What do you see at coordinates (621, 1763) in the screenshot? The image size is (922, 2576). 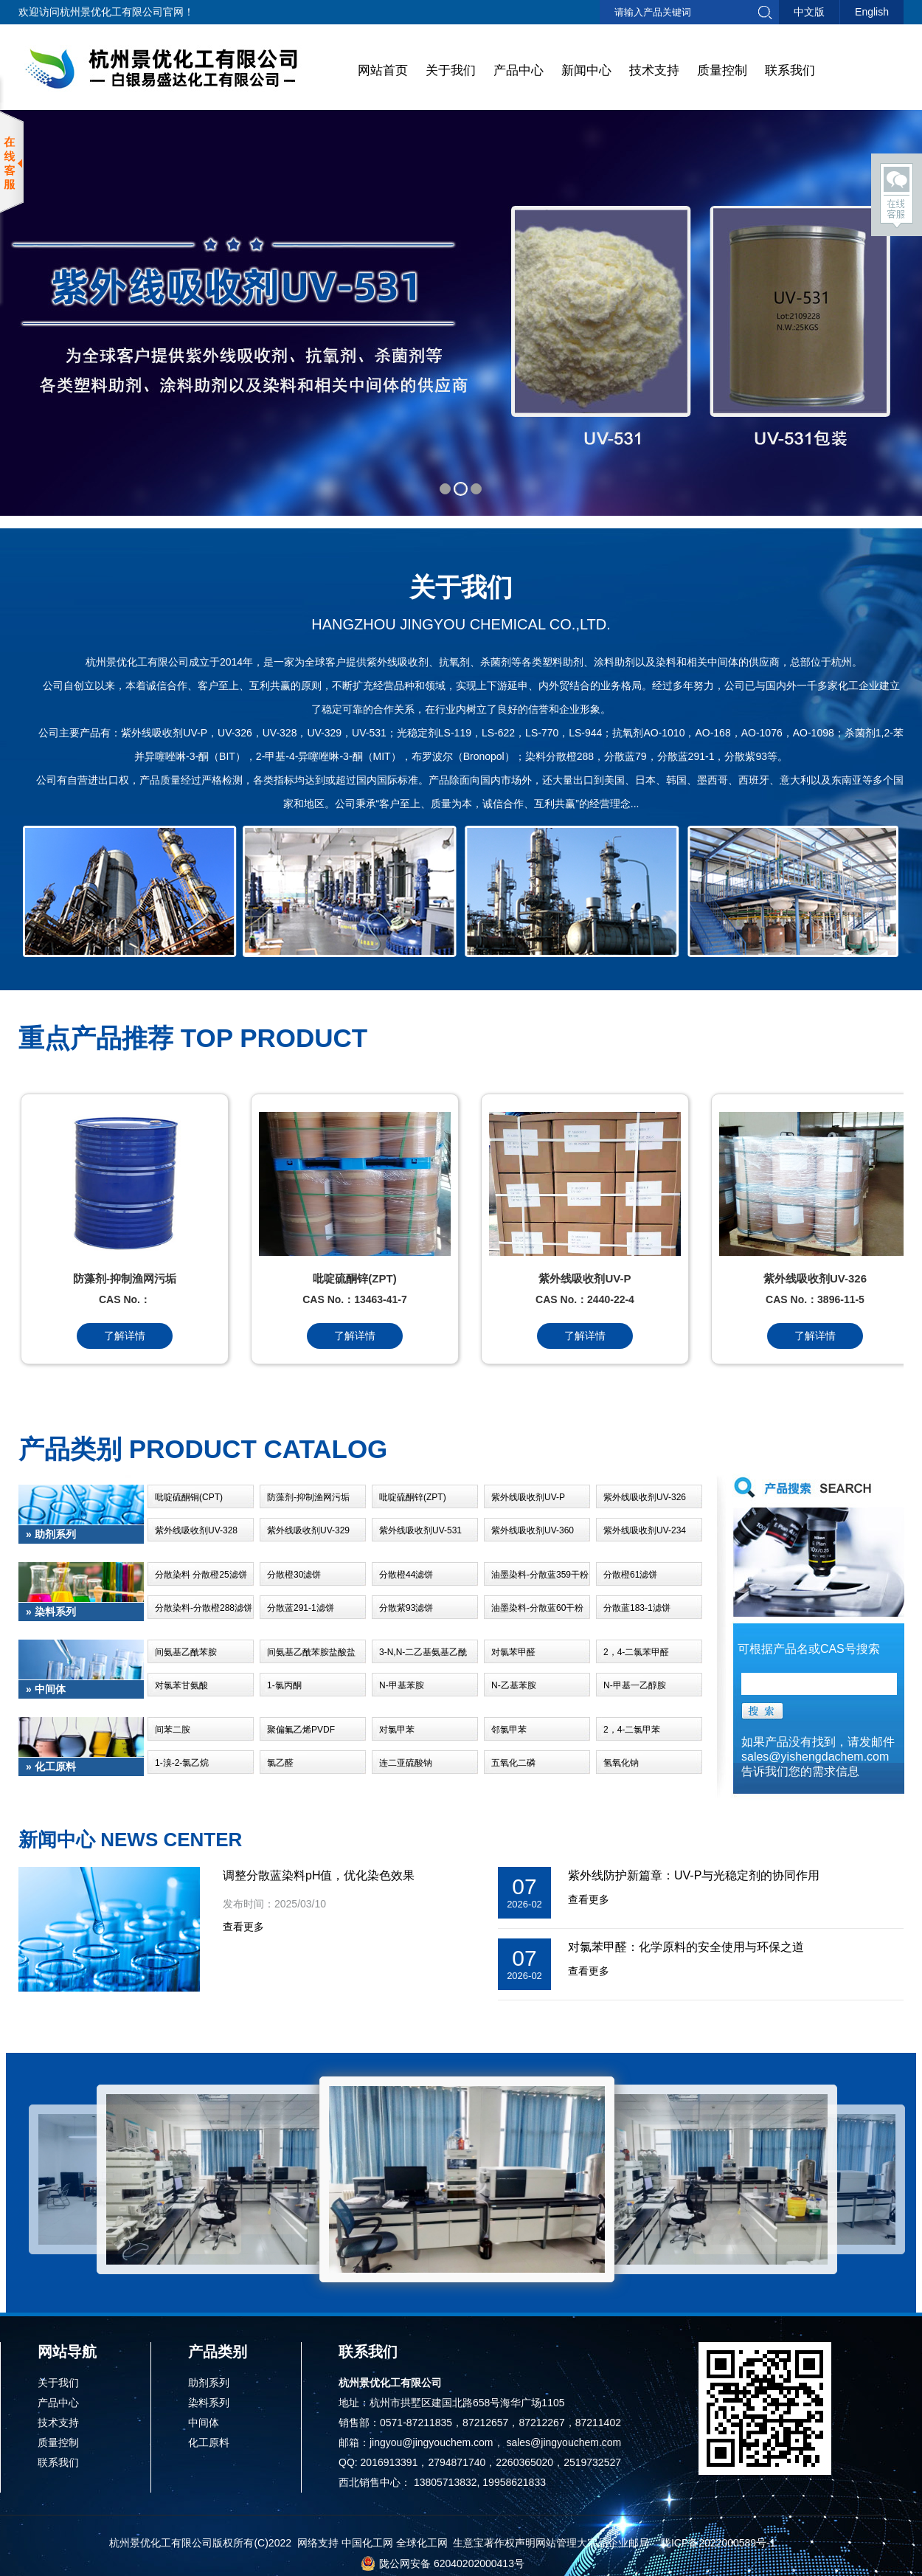 I see `氢氧化钠` at bounding box center [621, 1763].